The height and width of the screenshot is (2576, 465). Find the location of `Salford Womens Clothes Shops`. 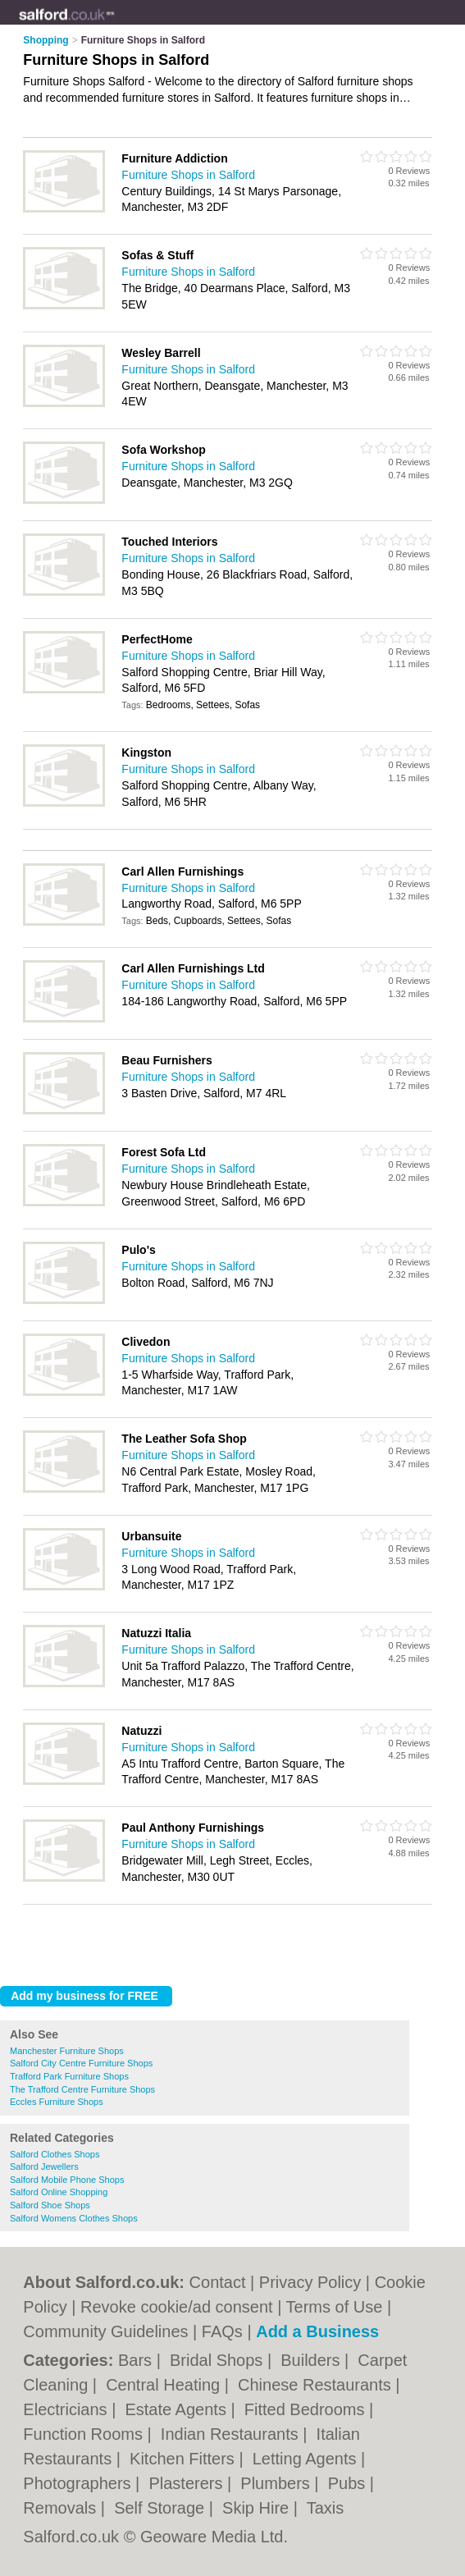

Salford Womens Clothes Shops is located at coordinates (74, 2218).